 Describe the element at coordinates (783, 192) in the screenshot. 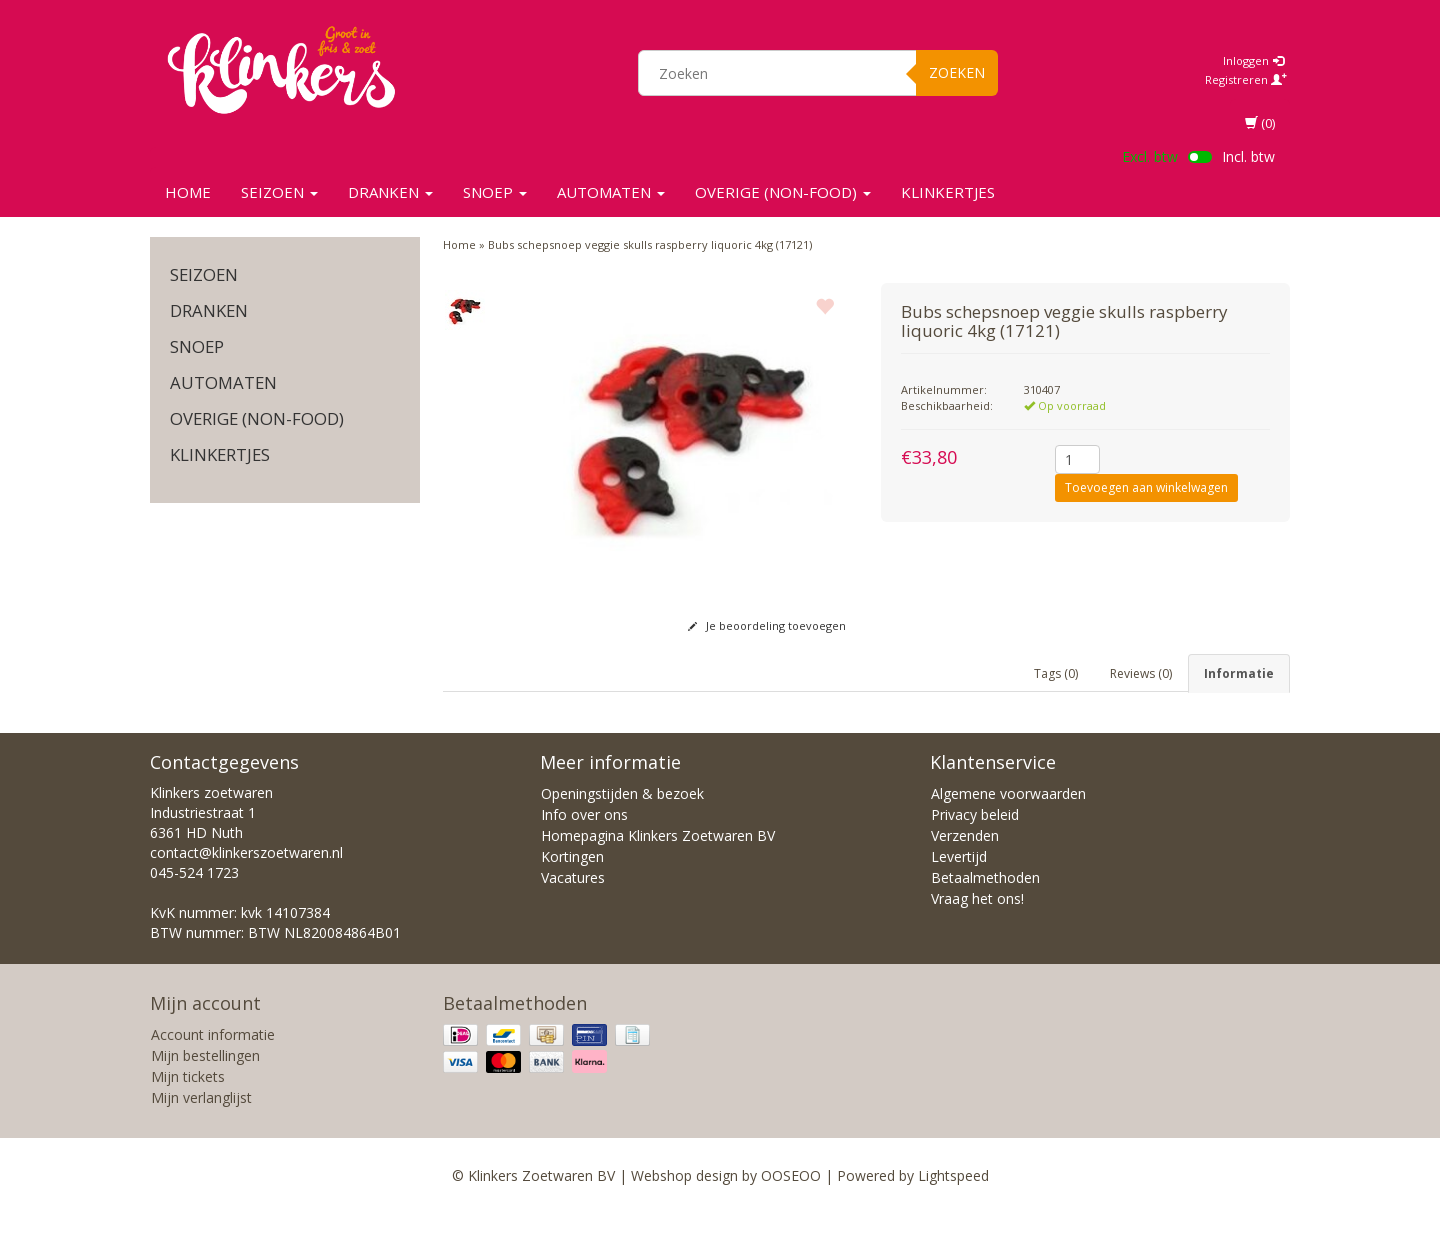

I see `Overige (non-food)` at that location.